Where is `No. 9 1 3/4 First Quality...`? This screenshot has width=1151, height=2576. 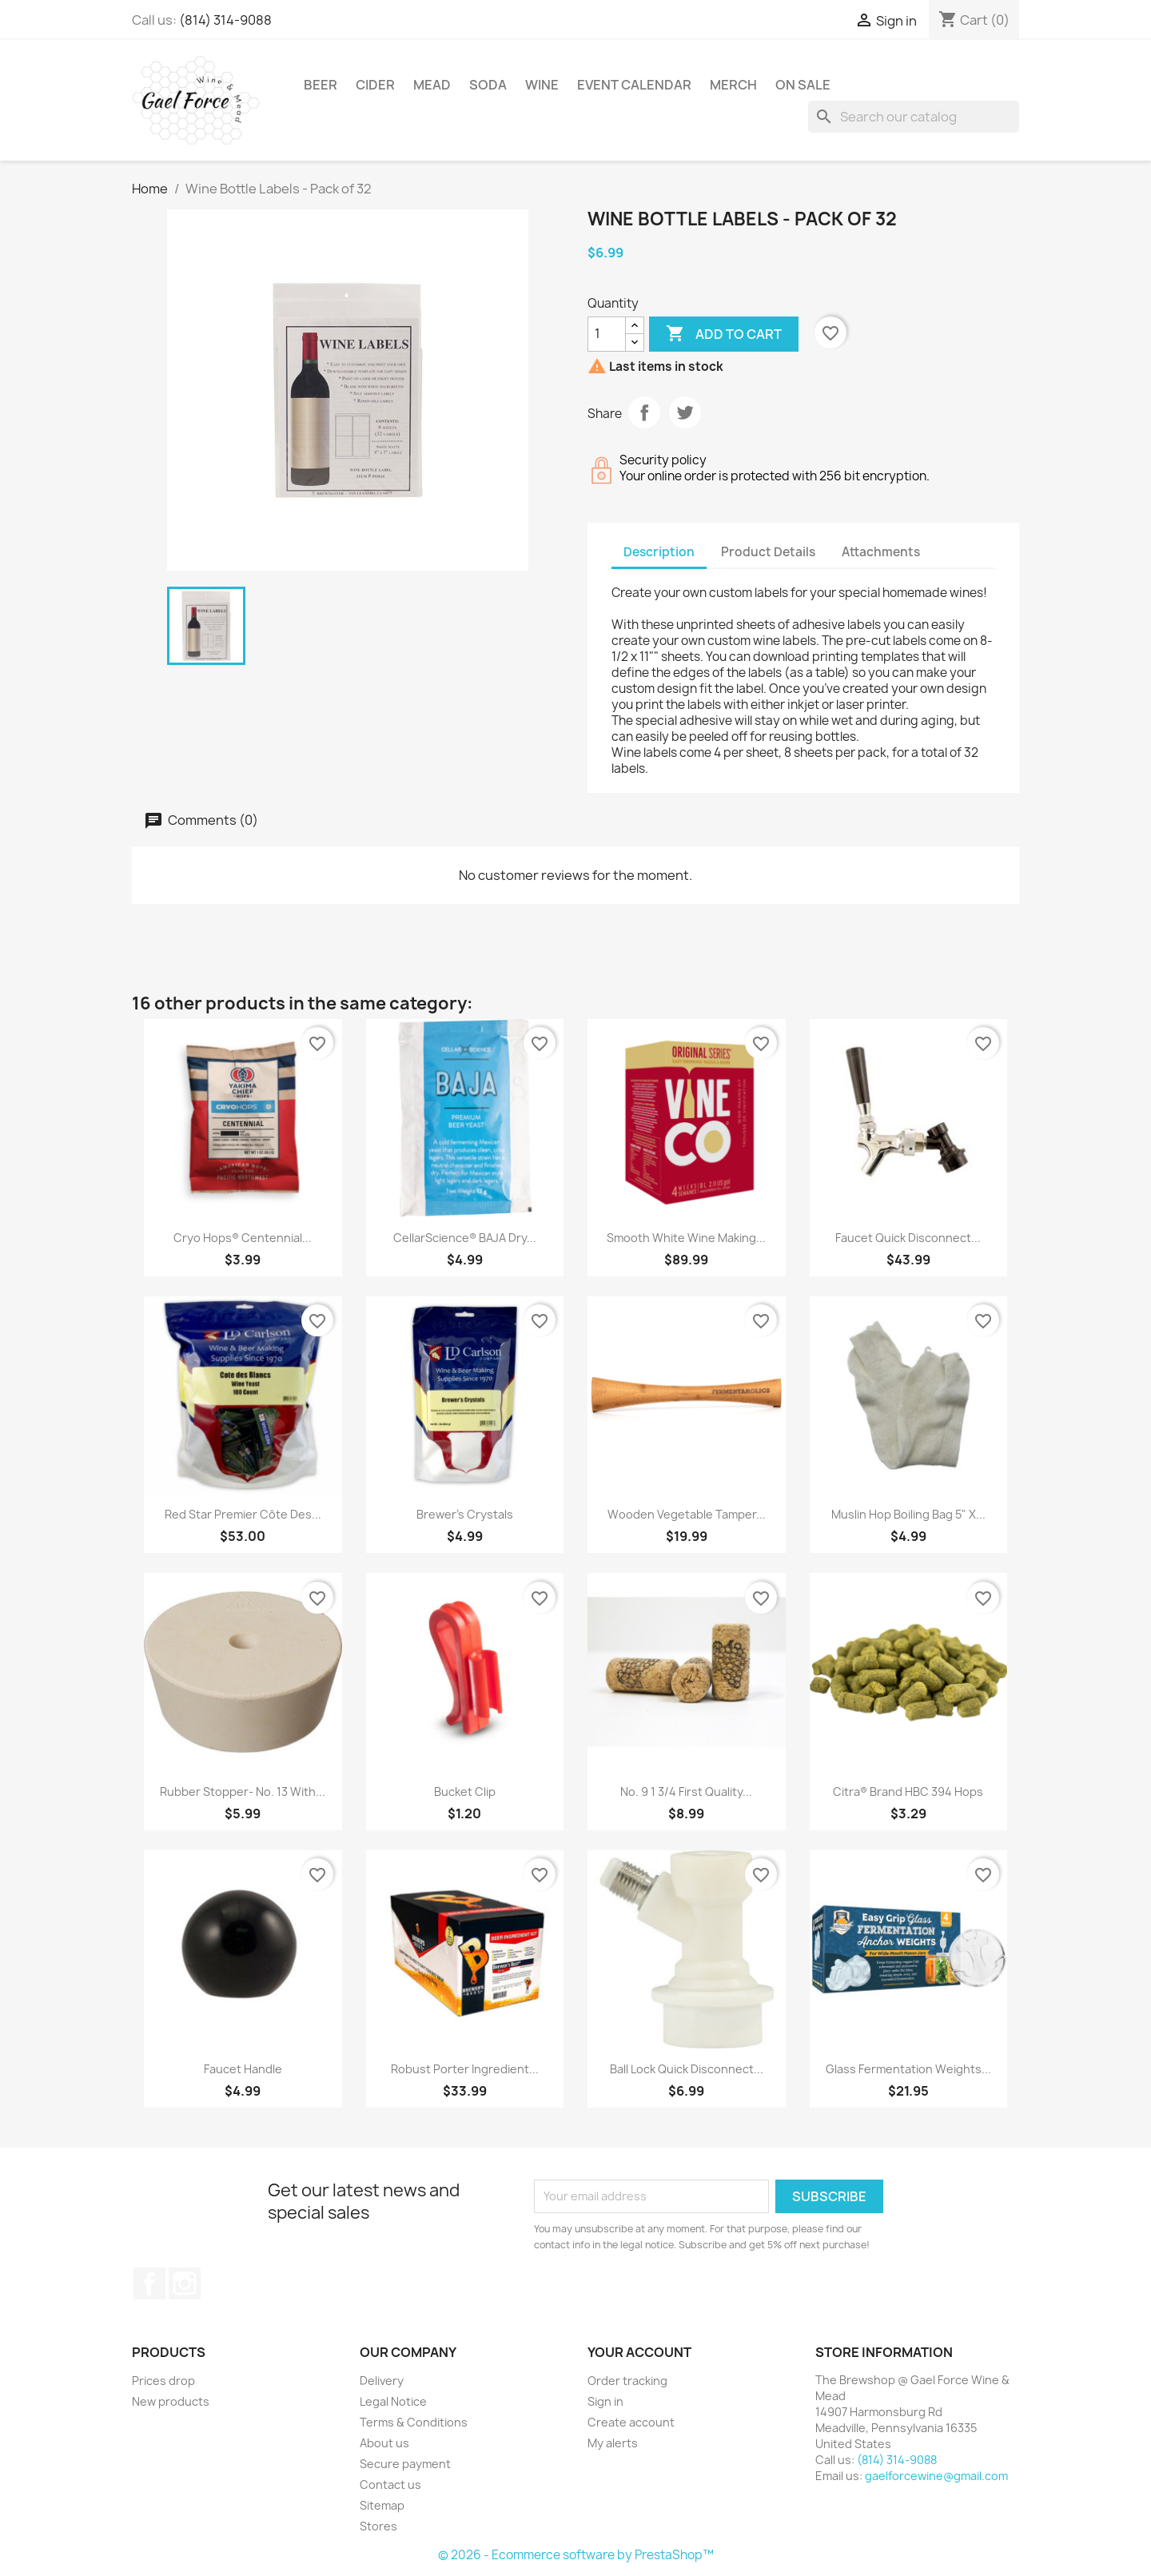
No. 9 1 3/4 First Quality... is located at coordinates (686, 1791).